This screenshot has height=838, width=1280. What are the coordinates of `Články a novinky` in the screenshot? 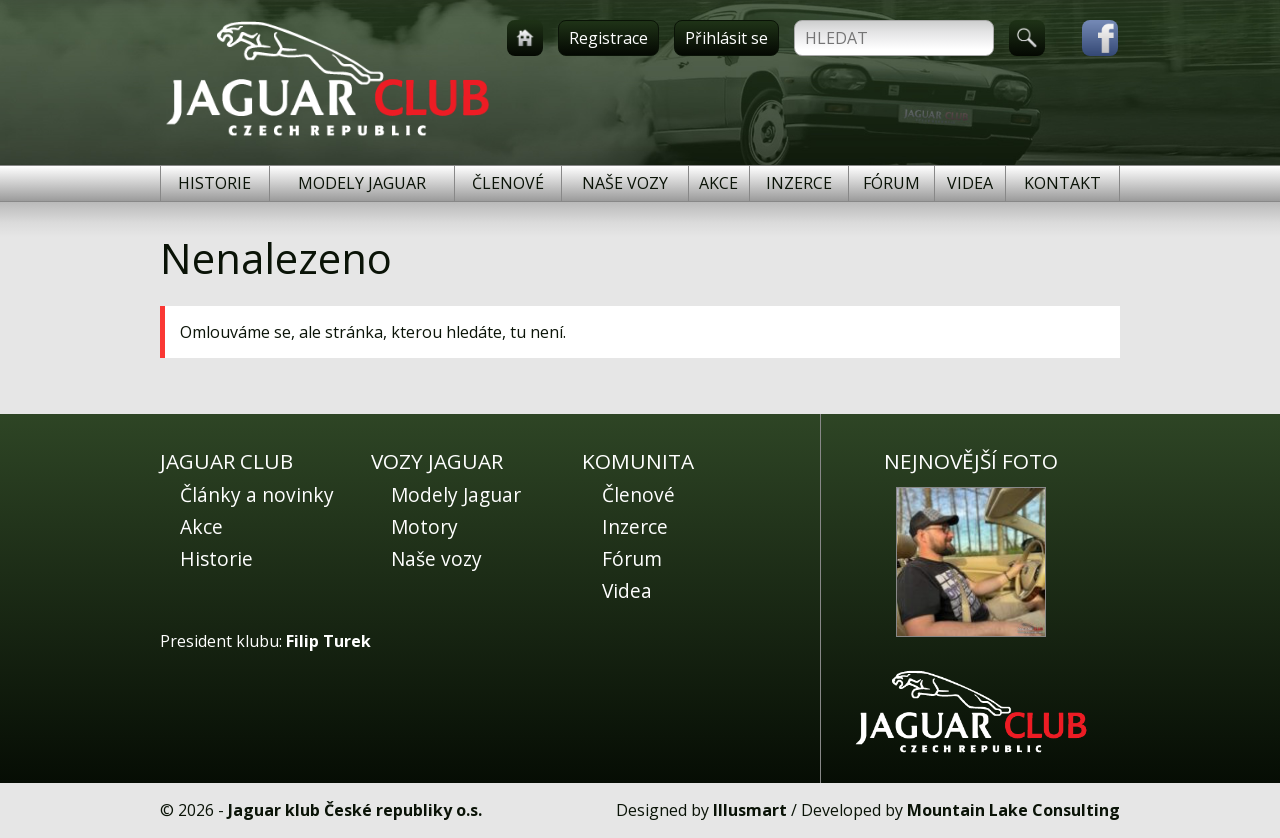 It's located at (257, 494).